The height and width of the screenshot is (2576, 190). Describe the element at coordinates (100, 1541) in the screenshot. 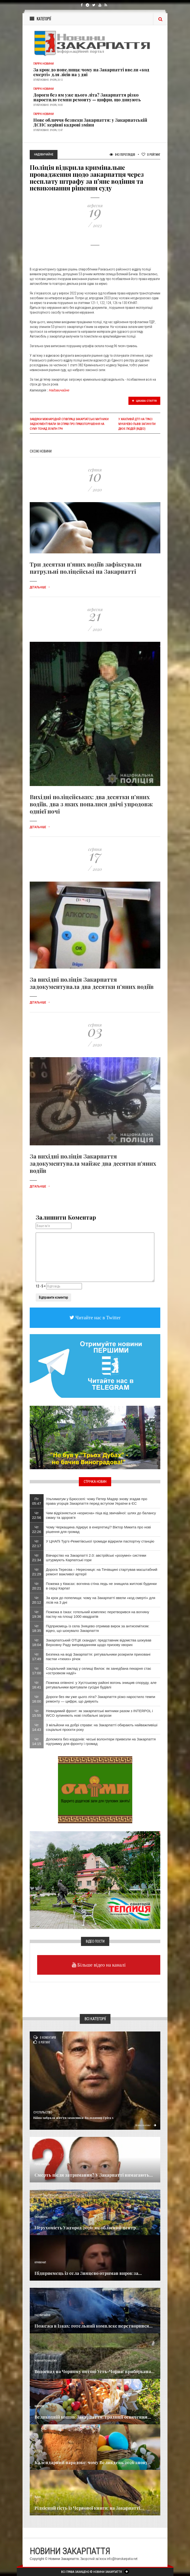

I see `У ЦНАПі Тур’є-Реметівської громади відкрили паспортну станцію` at that location.